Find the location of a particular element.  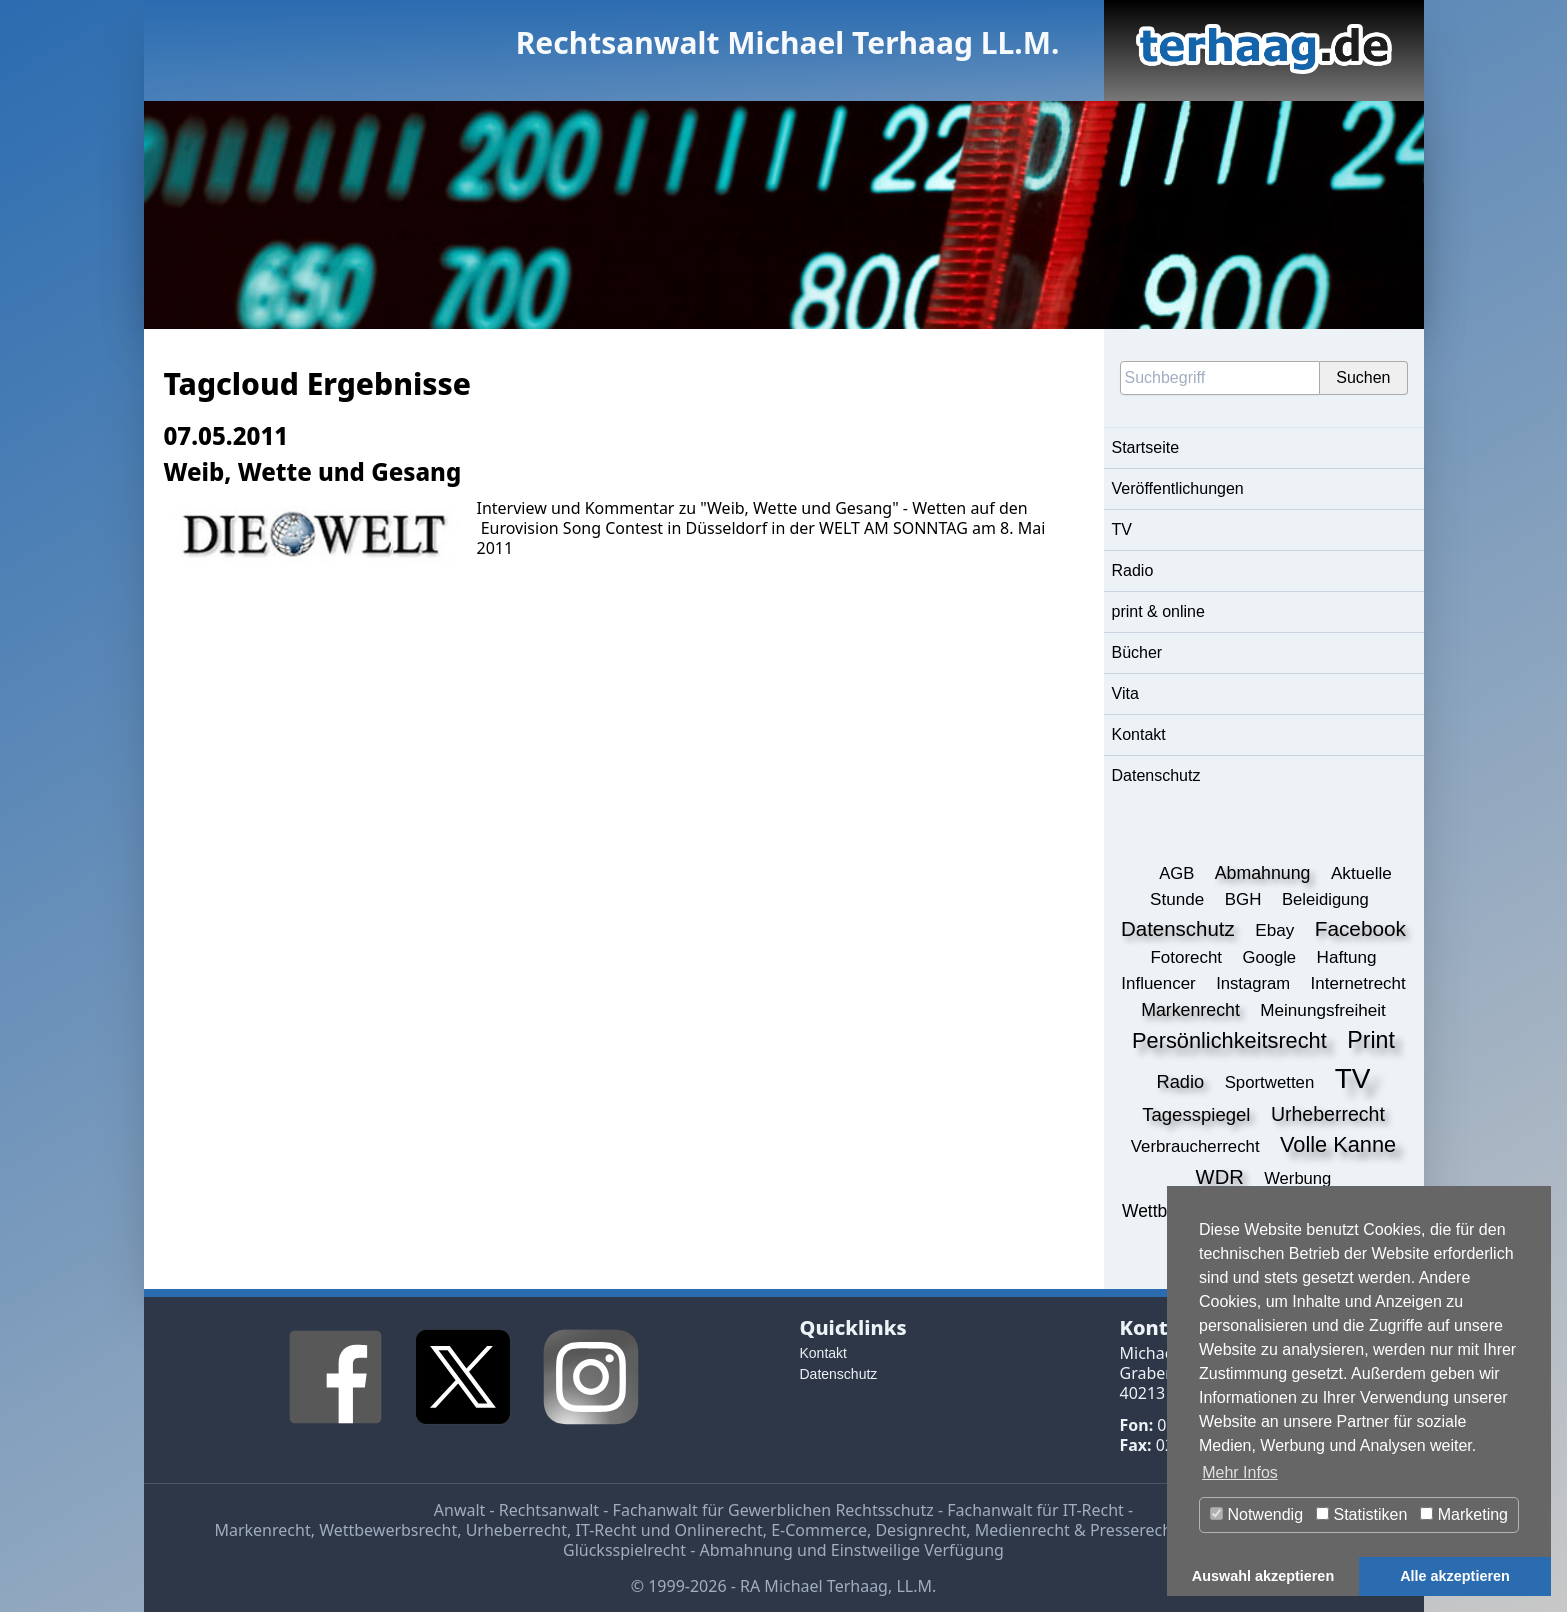

Radio is located at coordinates (1133, 570).